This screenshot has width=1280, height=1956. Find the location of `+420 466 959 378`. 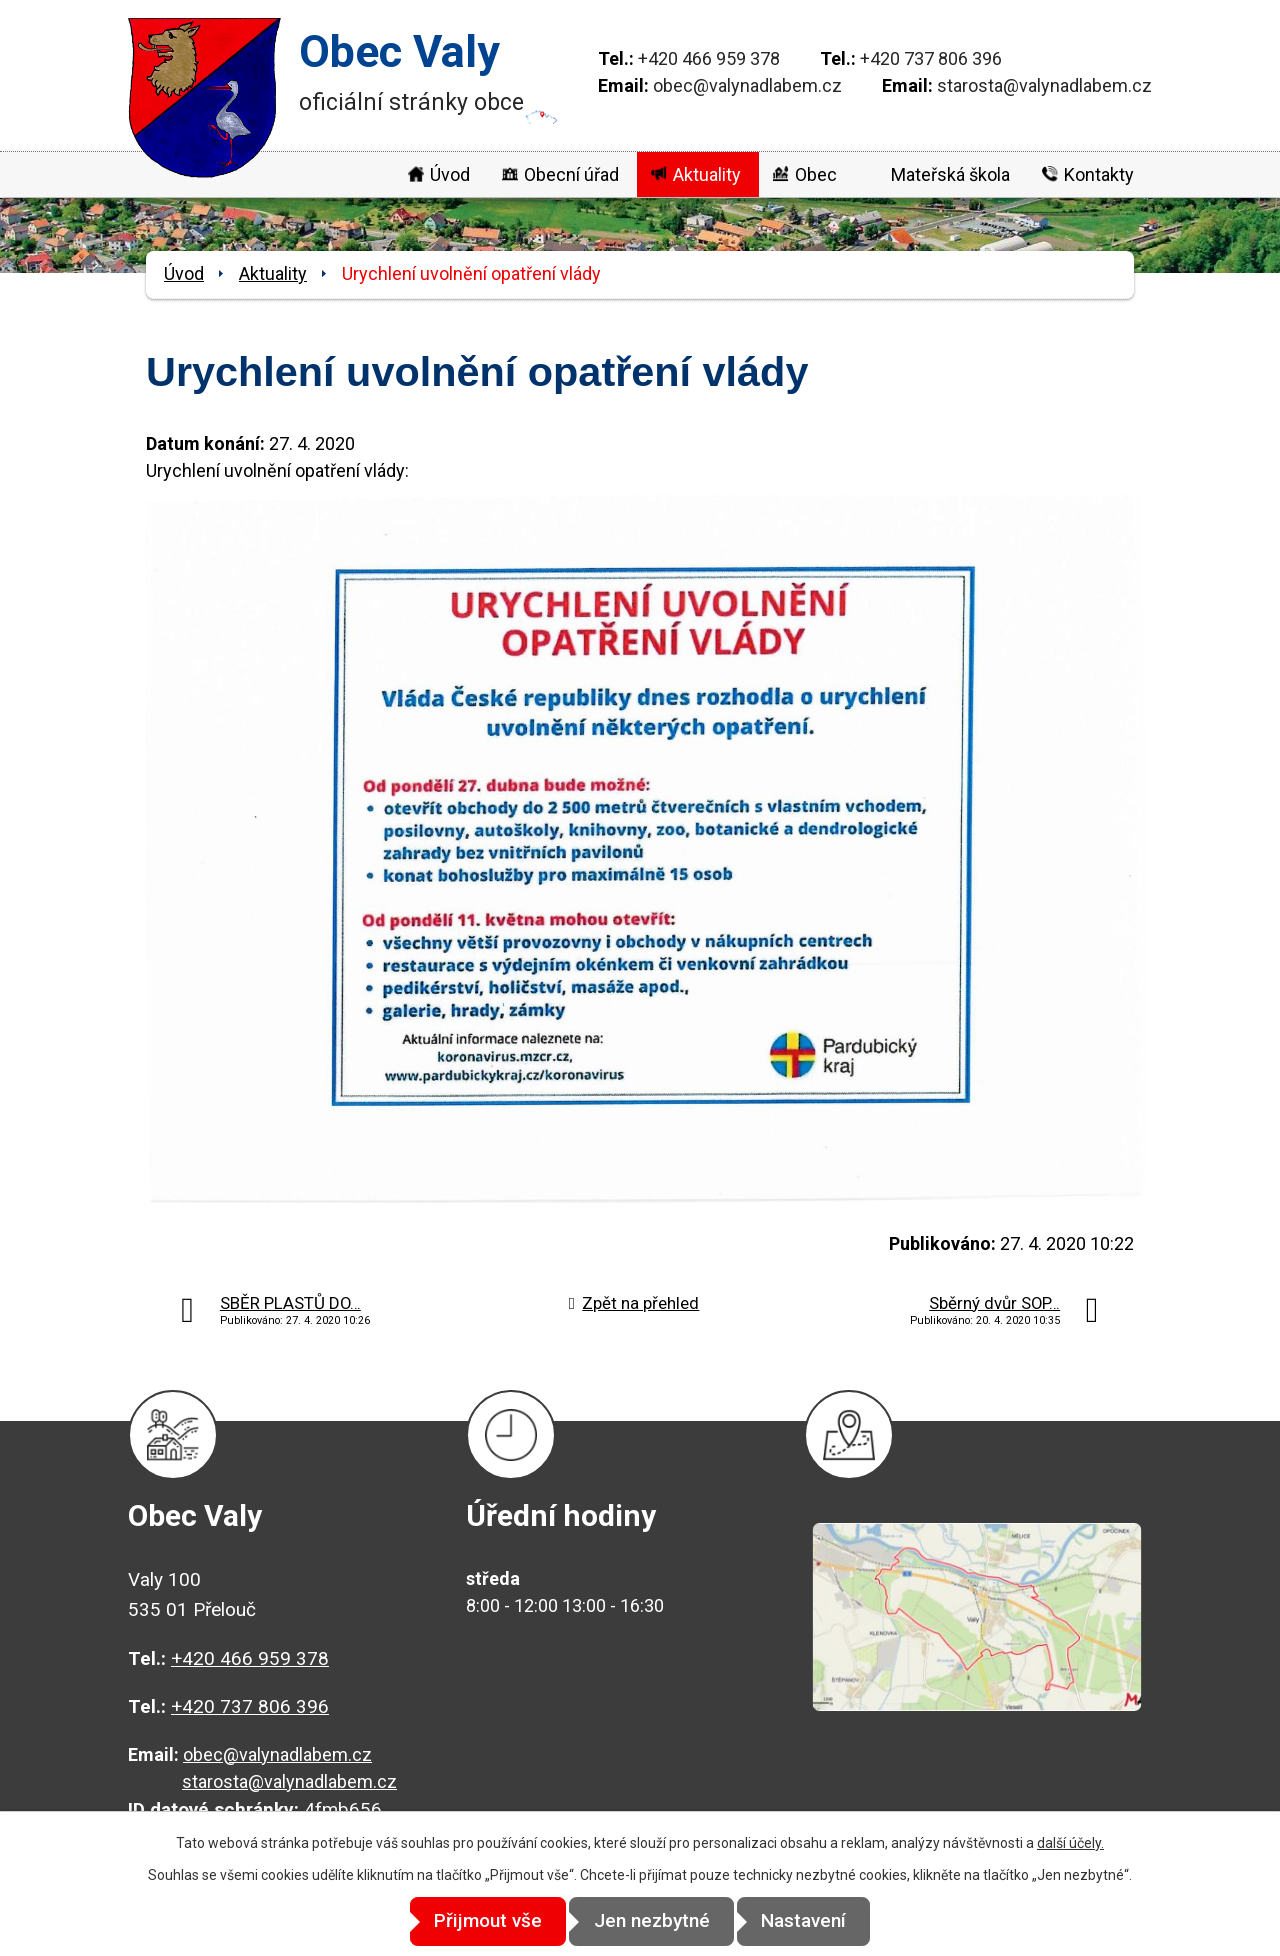

+420 466 959 378 is located at coordinates (709, 58).